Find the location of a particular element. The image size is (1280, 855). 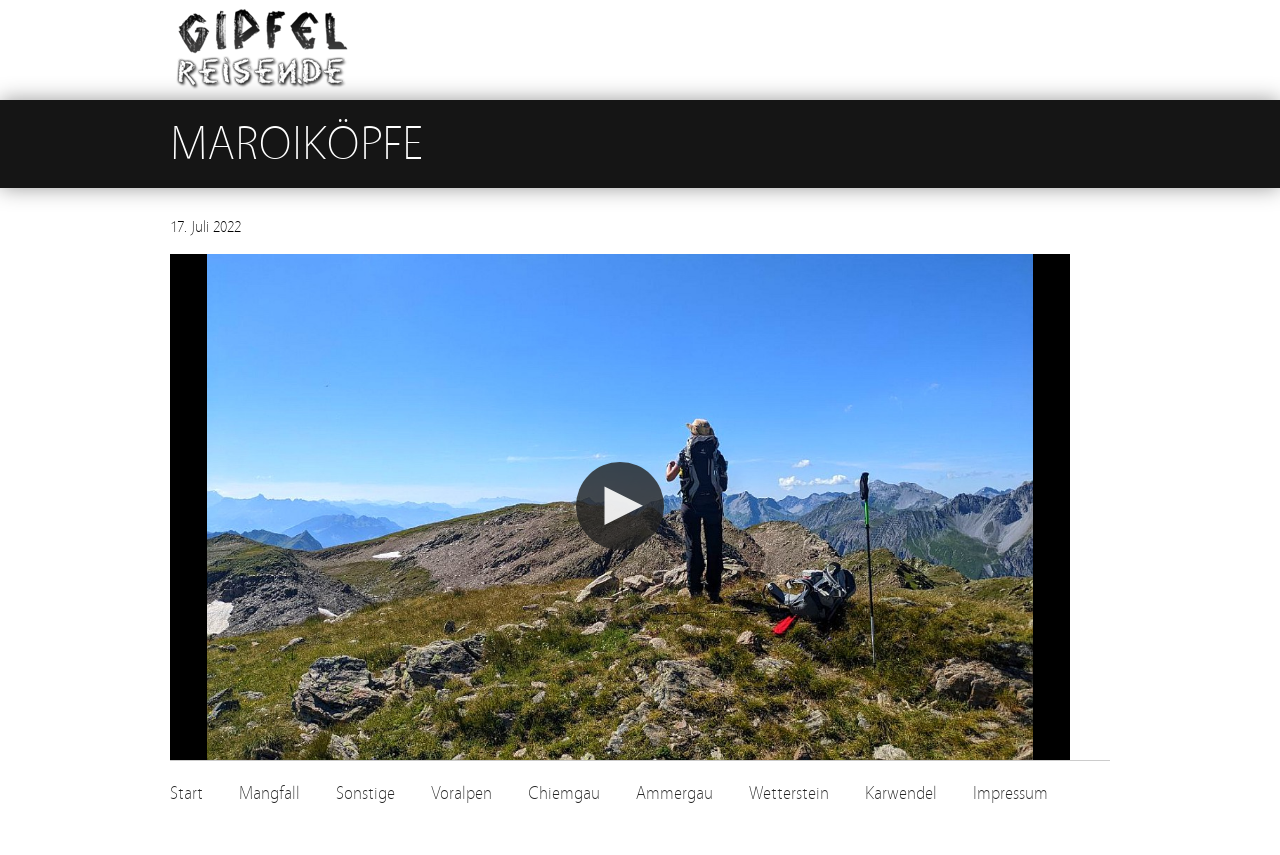

Karwendel is located at coordinates (901, 793).